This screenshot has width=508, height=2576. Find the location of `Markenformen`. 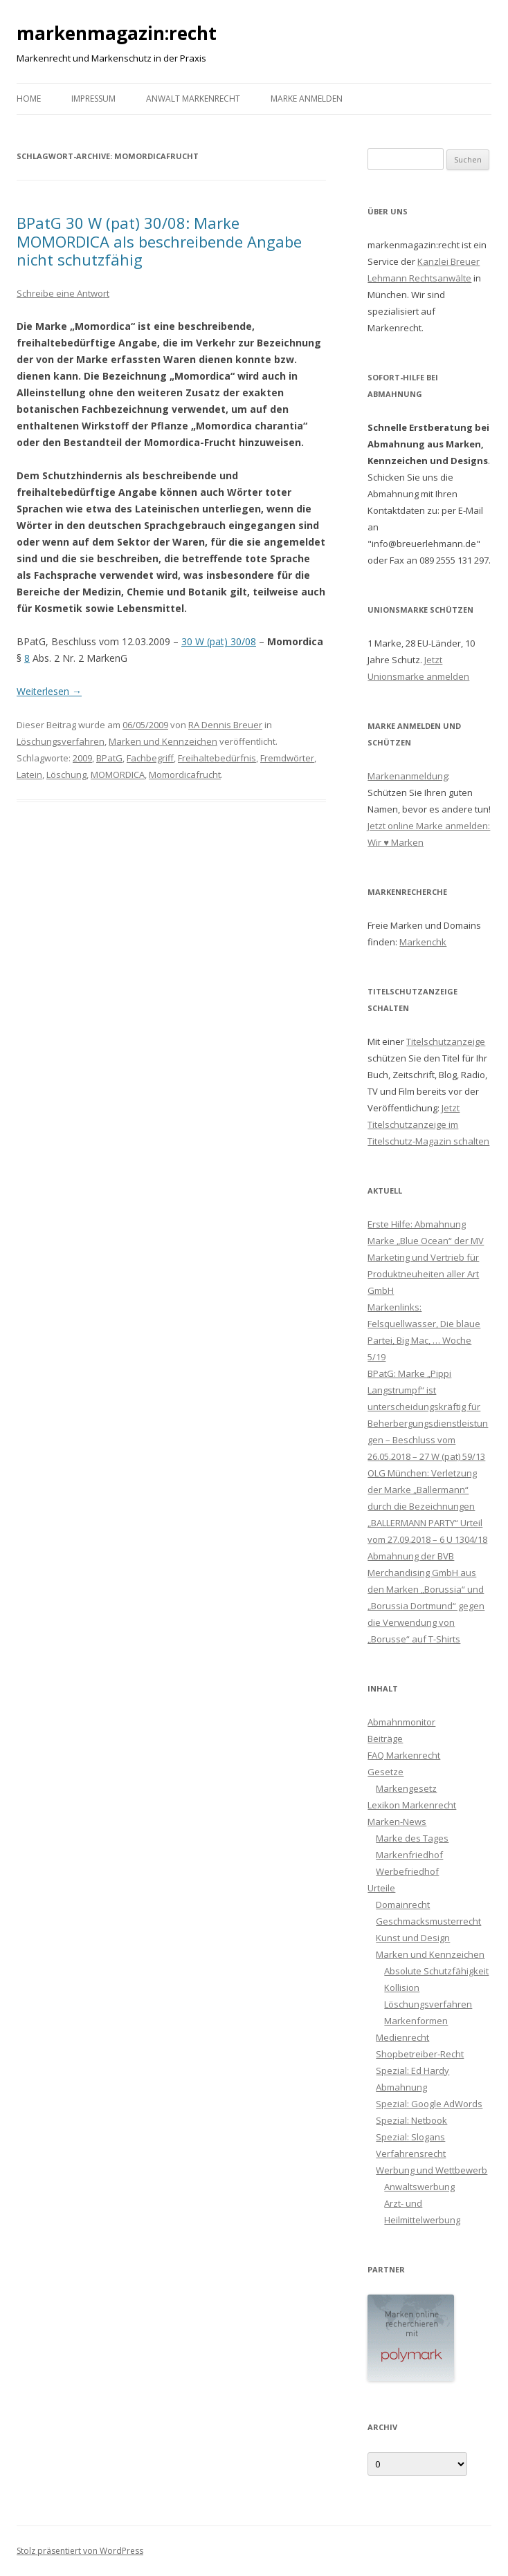

Markenformen is located at coordinates (416, 2020).